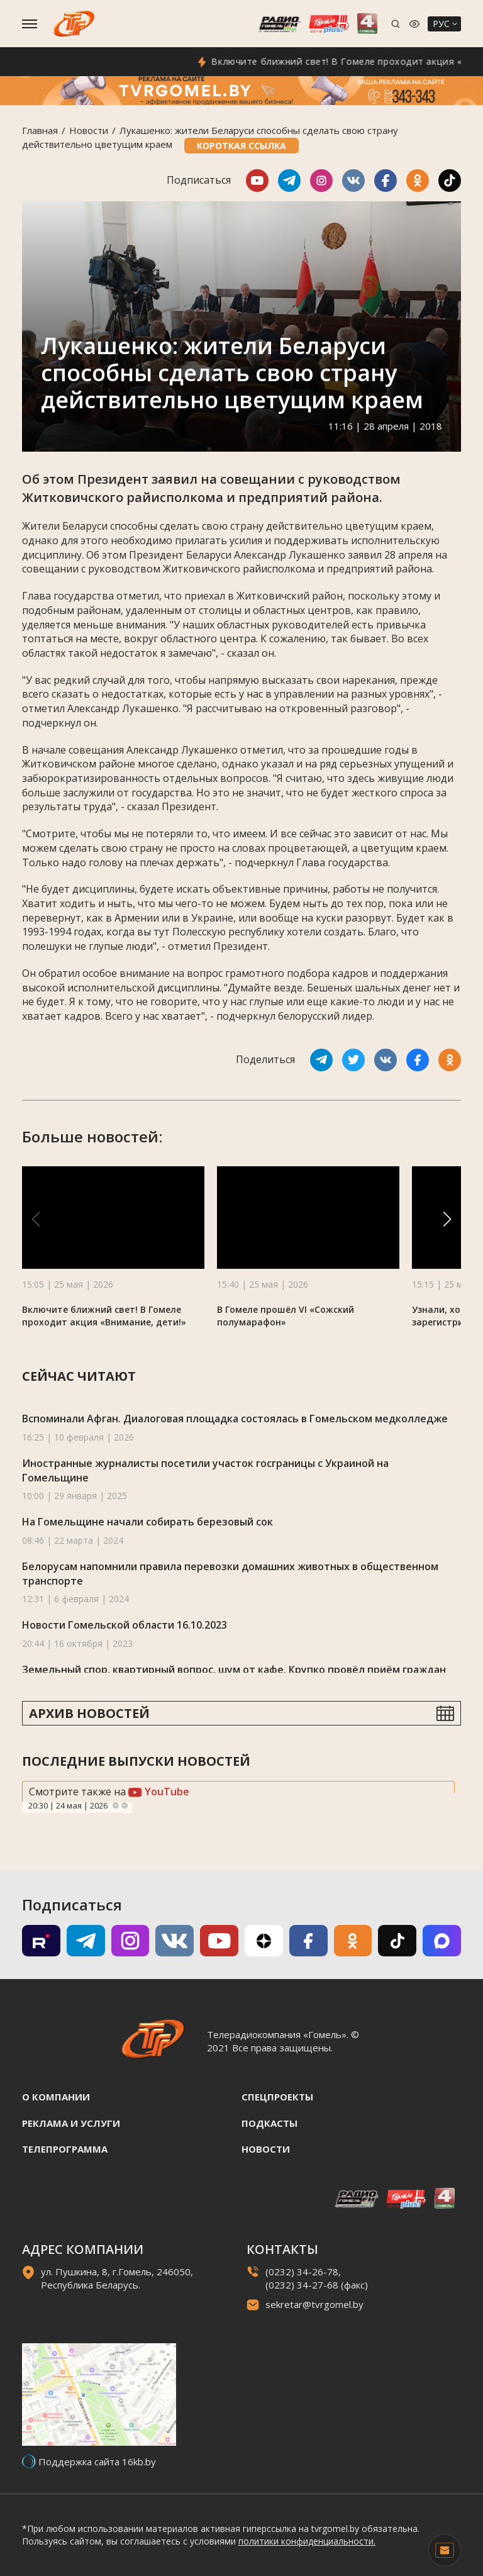 The width and height of the screenshot is (483, 2576). I want to click on Previous, so click(116, 1805).